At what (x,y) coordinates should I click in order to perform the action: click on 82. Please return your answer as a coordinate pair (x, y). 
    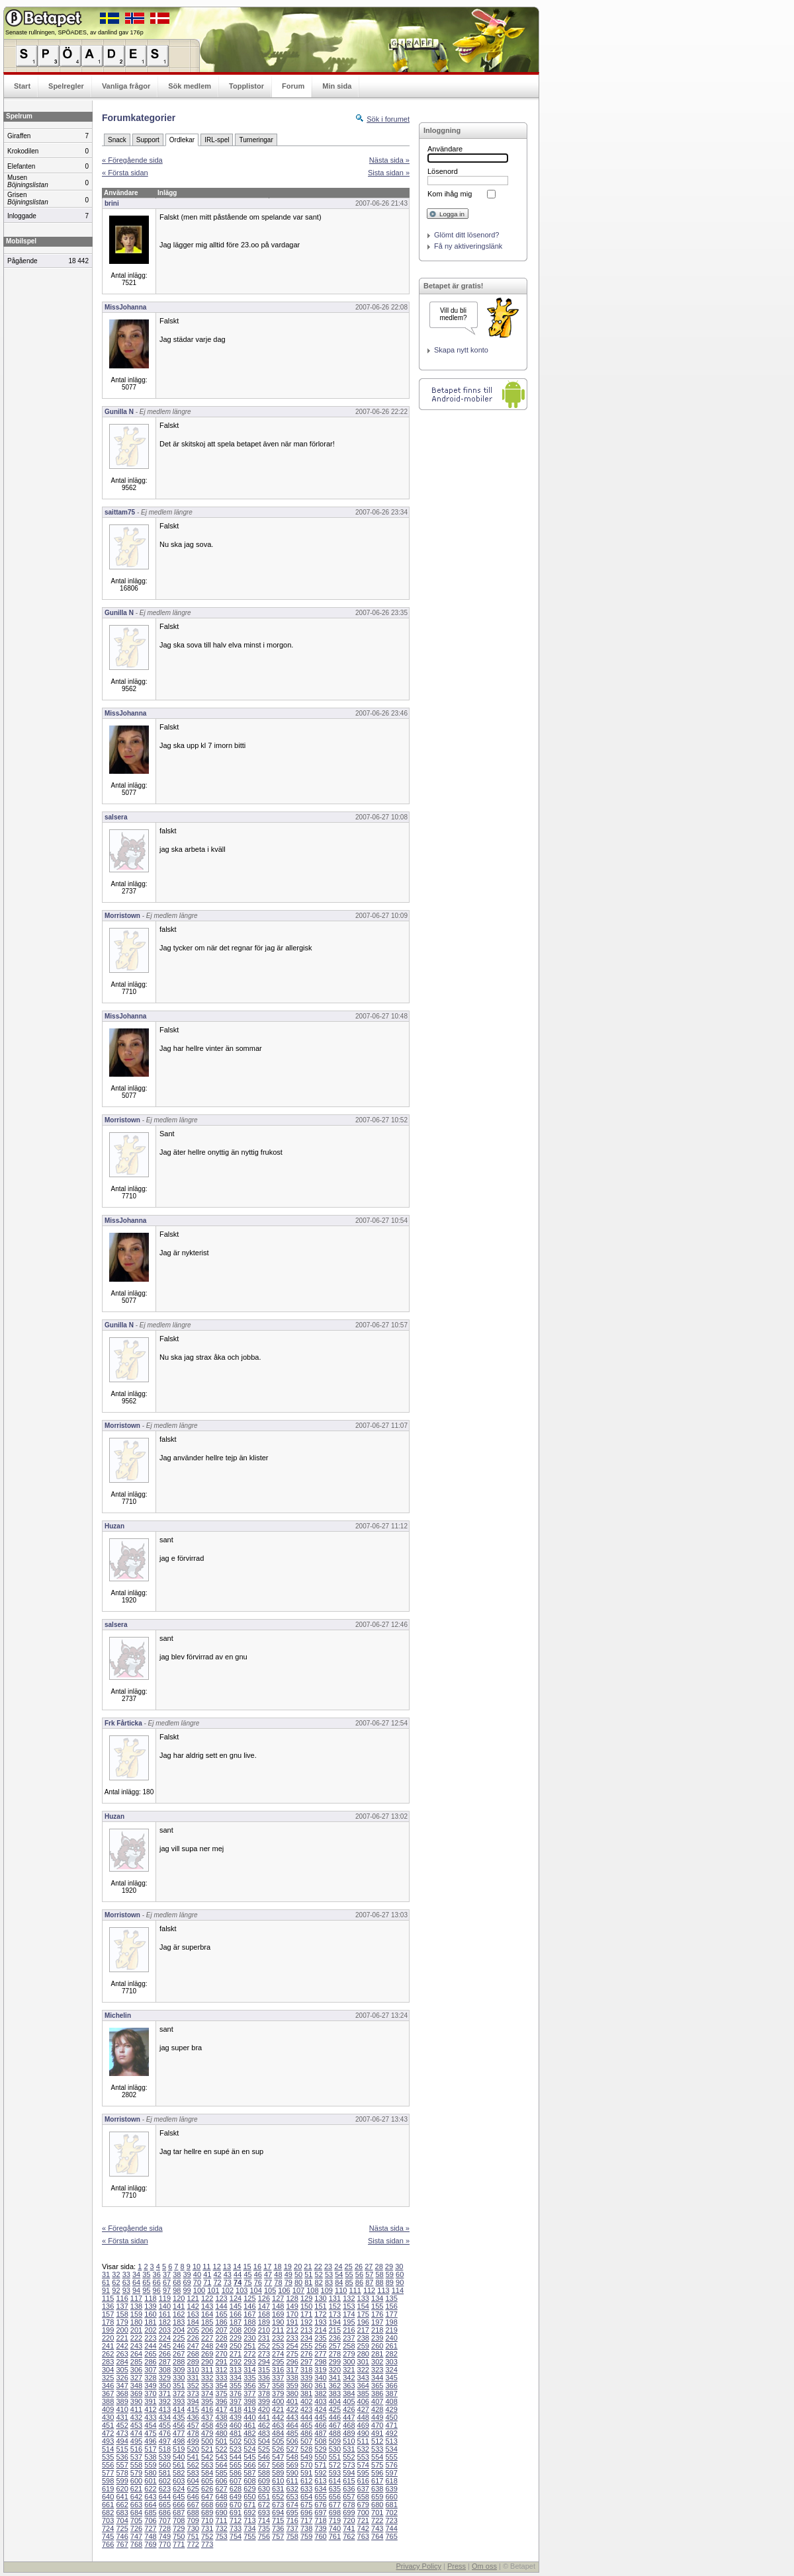
    Looking at the image, I should click on (319, 2282).